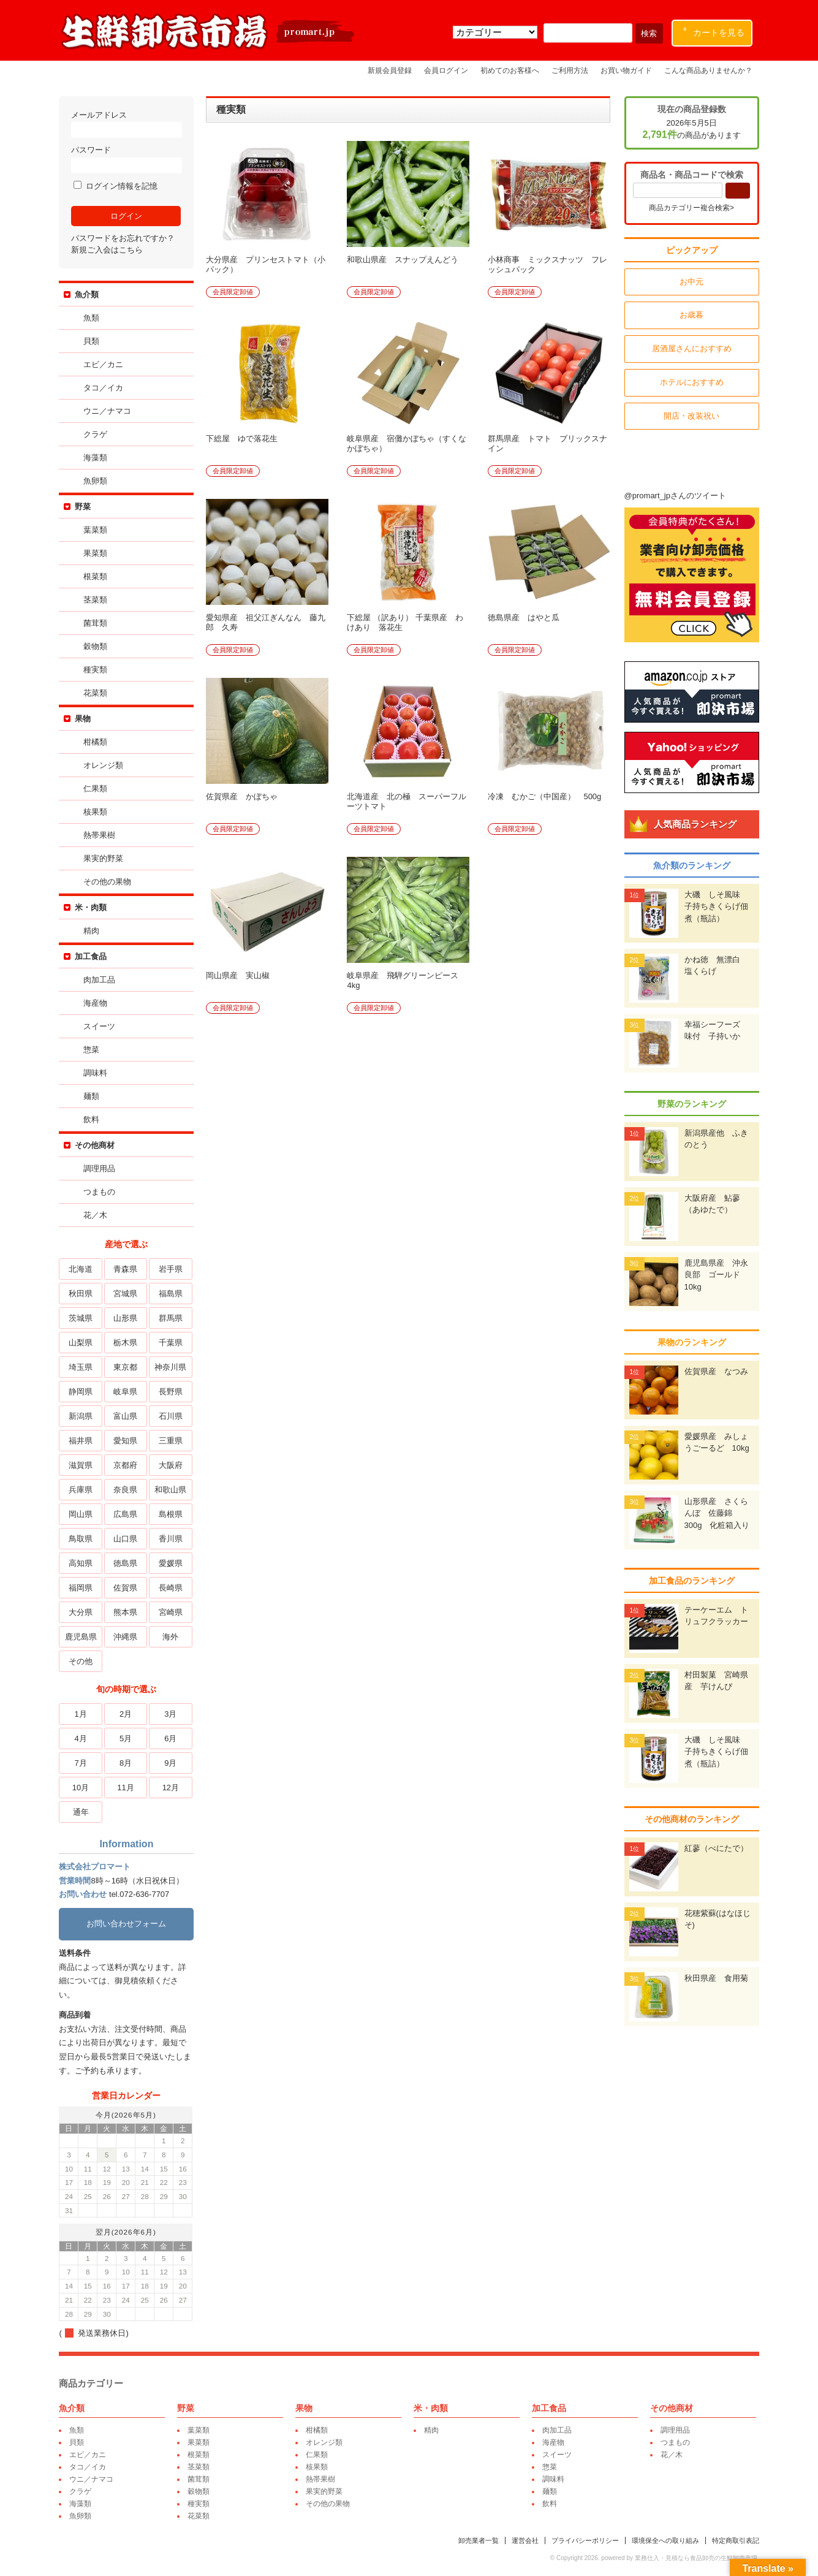 The image size is (818, 2576). What do you see at coordinates (100, 979) in the screenshot?
I see `肉加工品` at bounding box center [100, 979].